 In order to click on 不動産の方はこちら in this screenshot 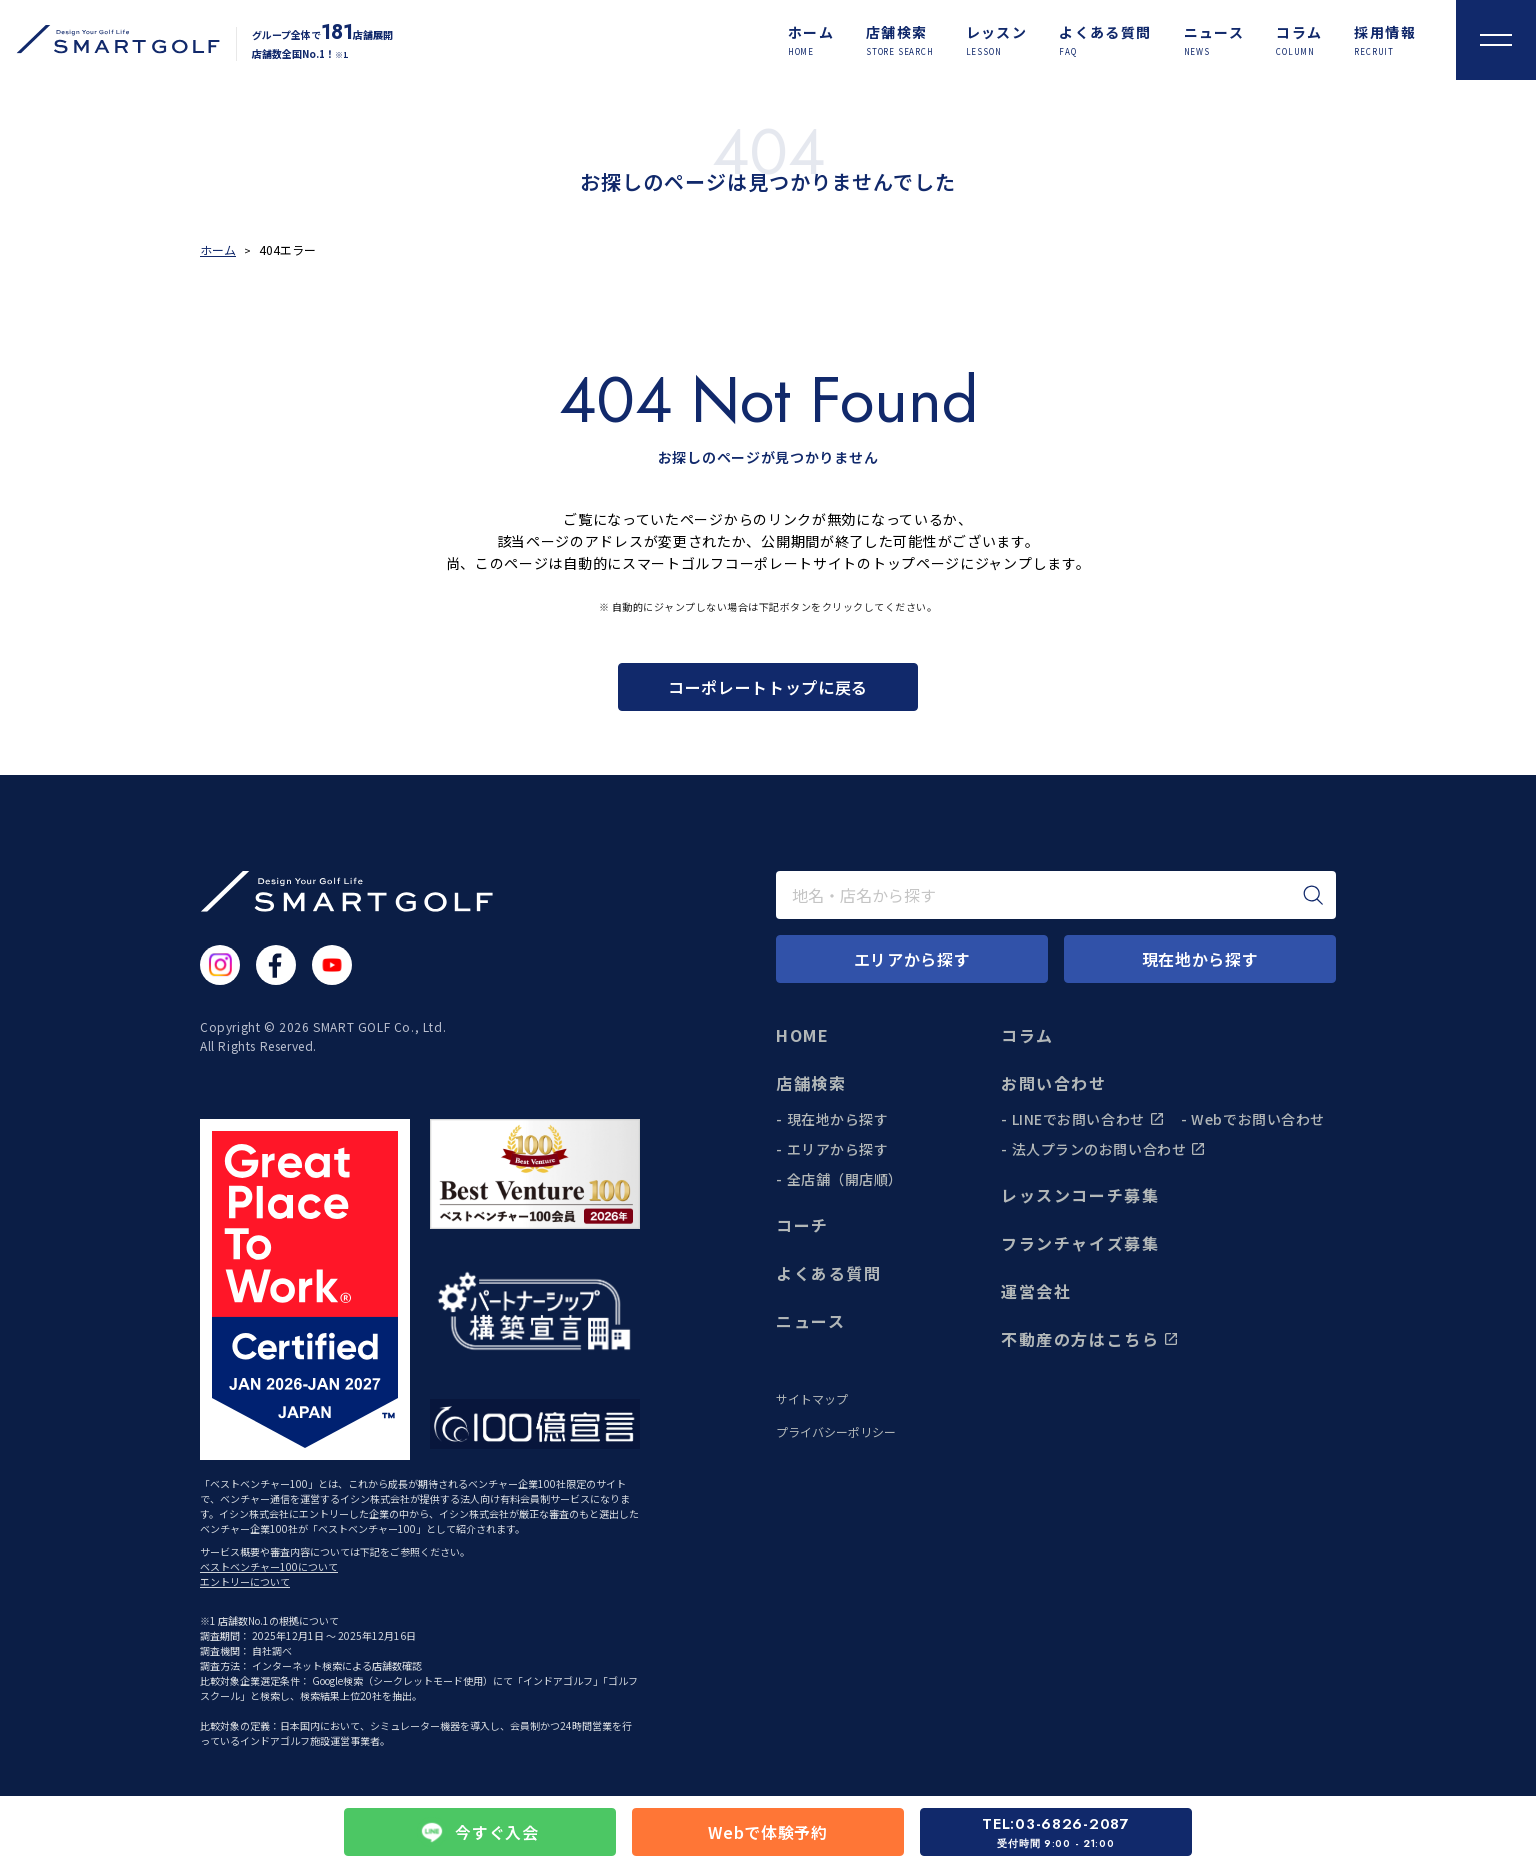, I will do `click(1090, 1339)`.